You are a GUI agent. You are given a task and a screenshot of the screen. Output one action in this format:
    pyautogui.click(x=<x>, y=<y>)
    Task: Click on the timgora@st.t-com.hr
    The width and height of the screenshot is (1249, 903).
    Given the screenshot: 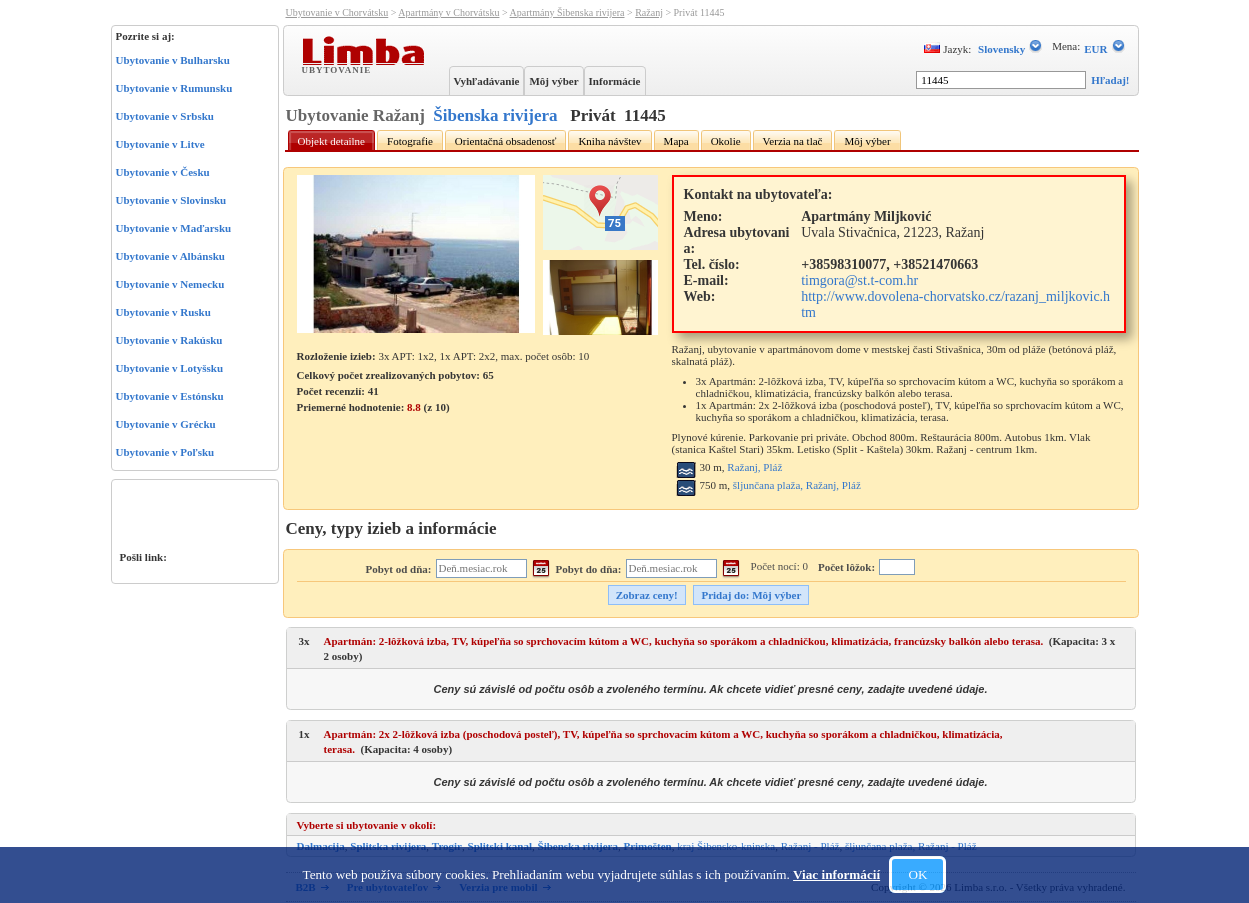 What is the action you would take?
    pyautogui.click(x=859, y=280)
    